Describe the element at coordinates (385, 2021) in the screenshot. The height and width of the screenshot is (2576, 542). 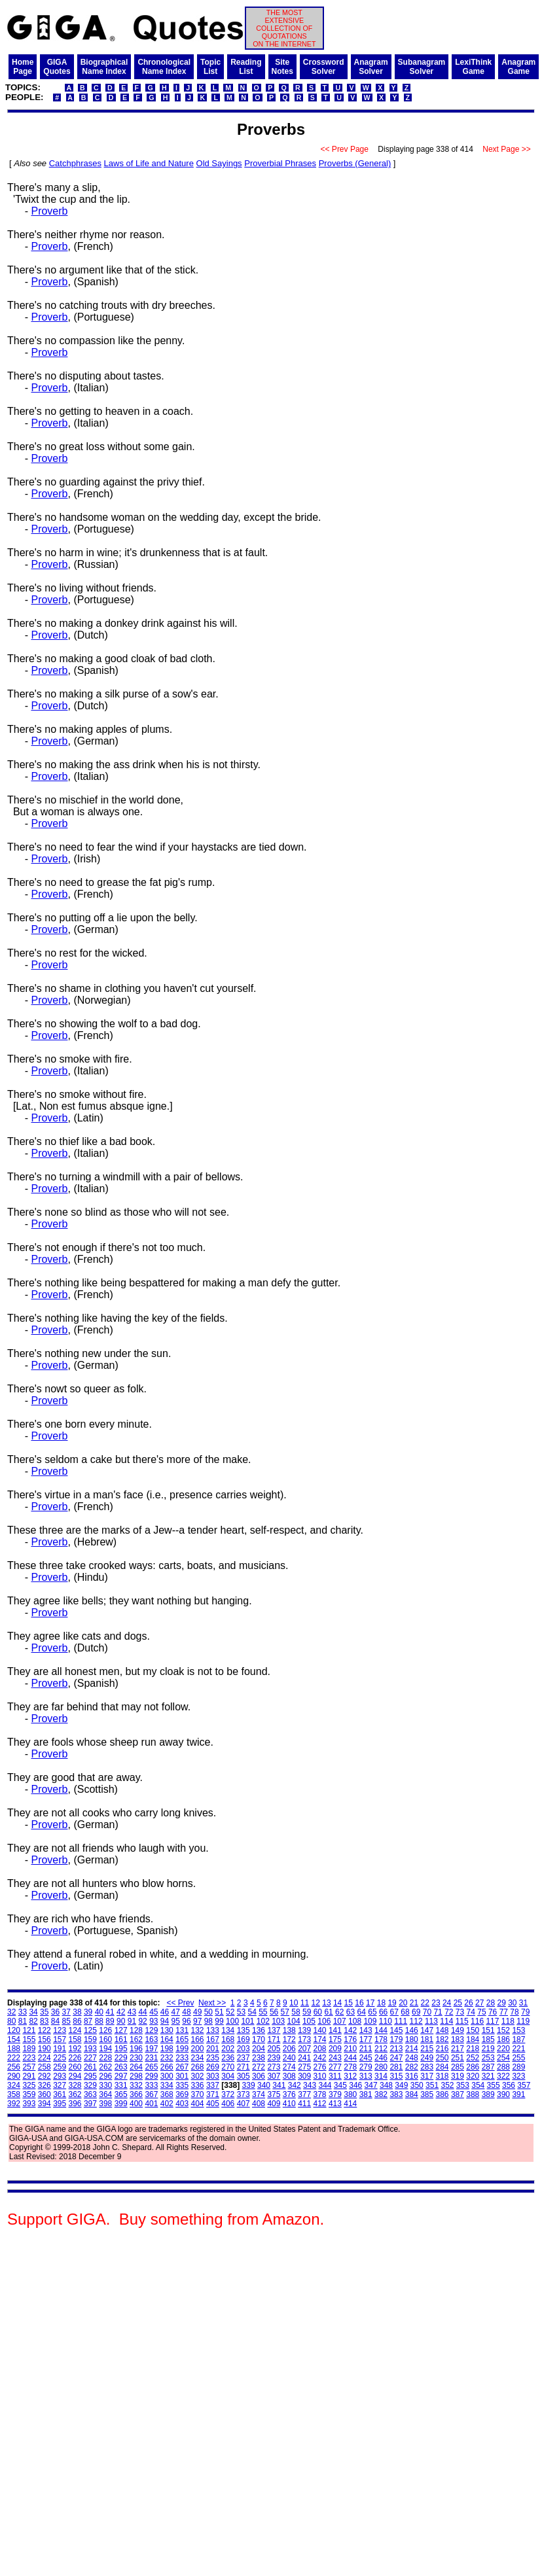
I see `110` at that location.